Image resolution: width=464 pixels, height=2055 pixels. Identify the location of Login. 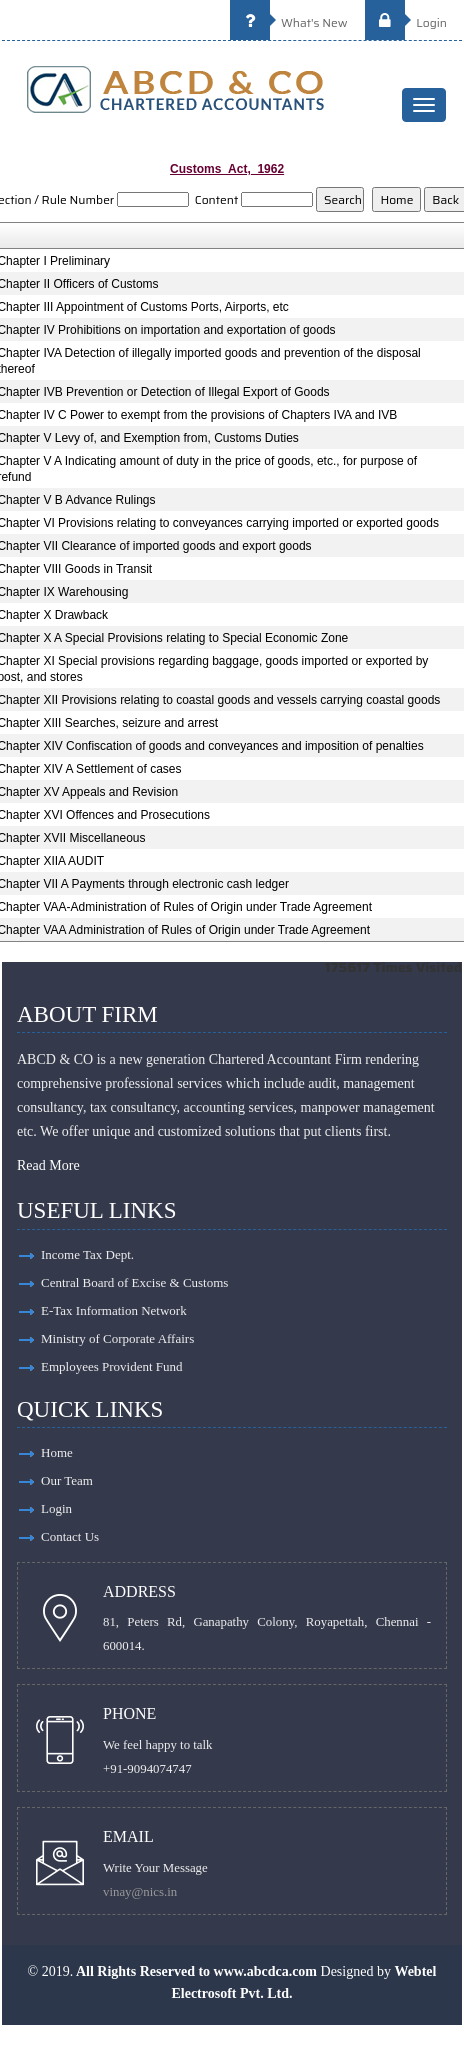
(406, 22).